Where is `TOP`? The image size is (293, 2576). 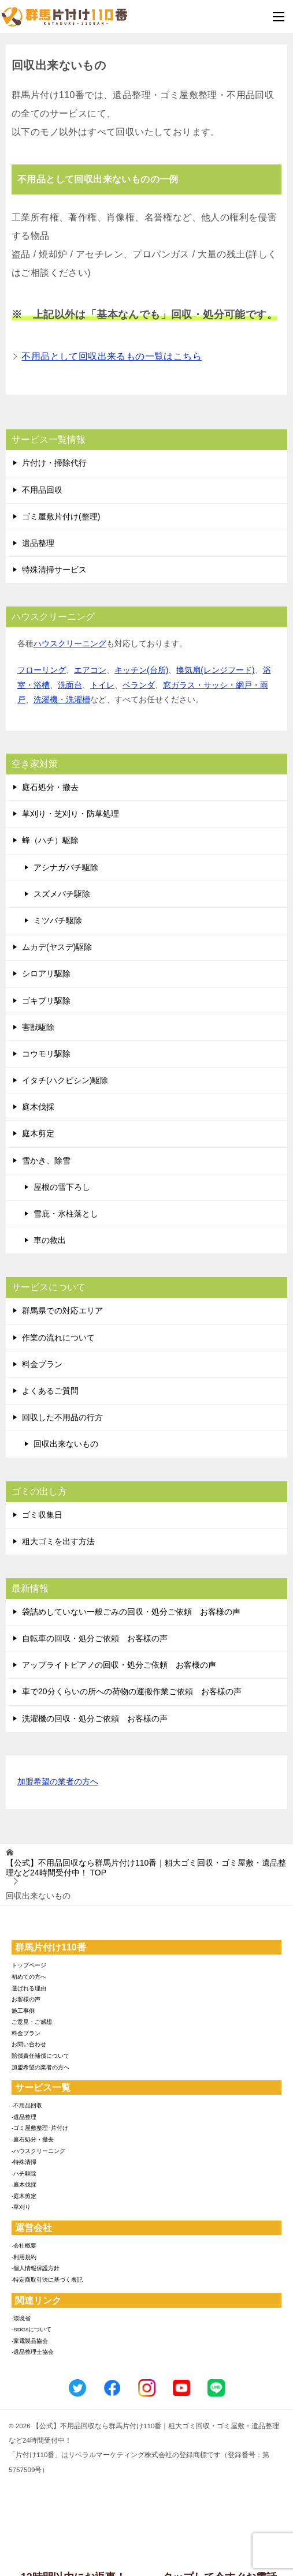 TOP is located at coordinates (146, 1867).